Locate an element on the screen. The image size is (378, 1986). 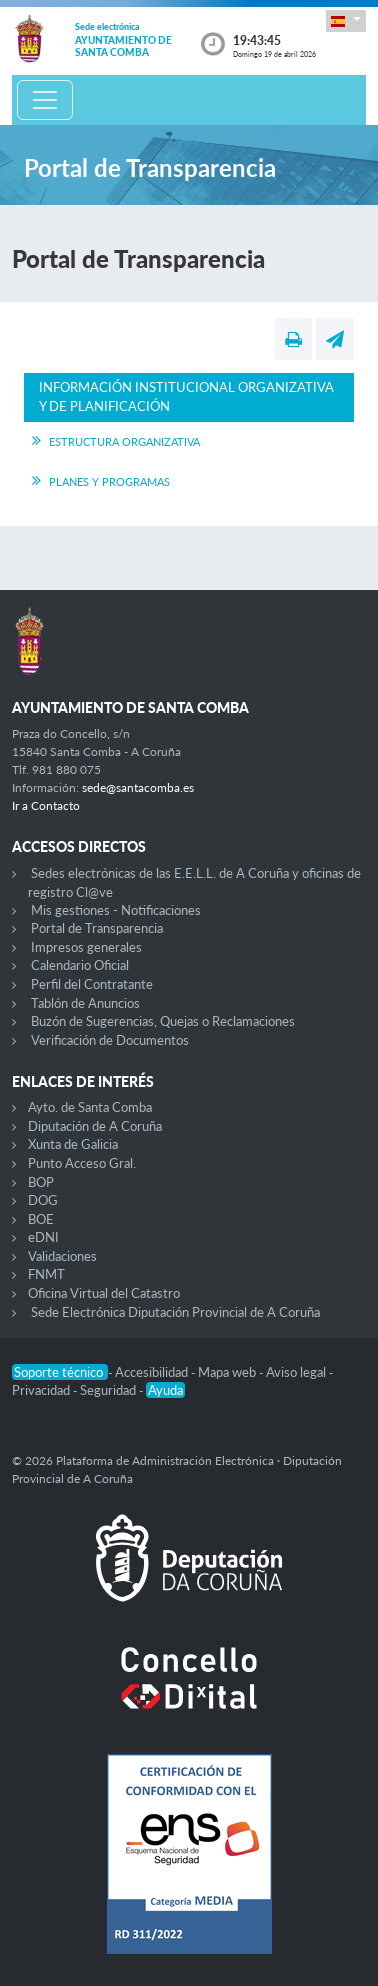
[Toggle navigation] is located at coordinates (45, 100).